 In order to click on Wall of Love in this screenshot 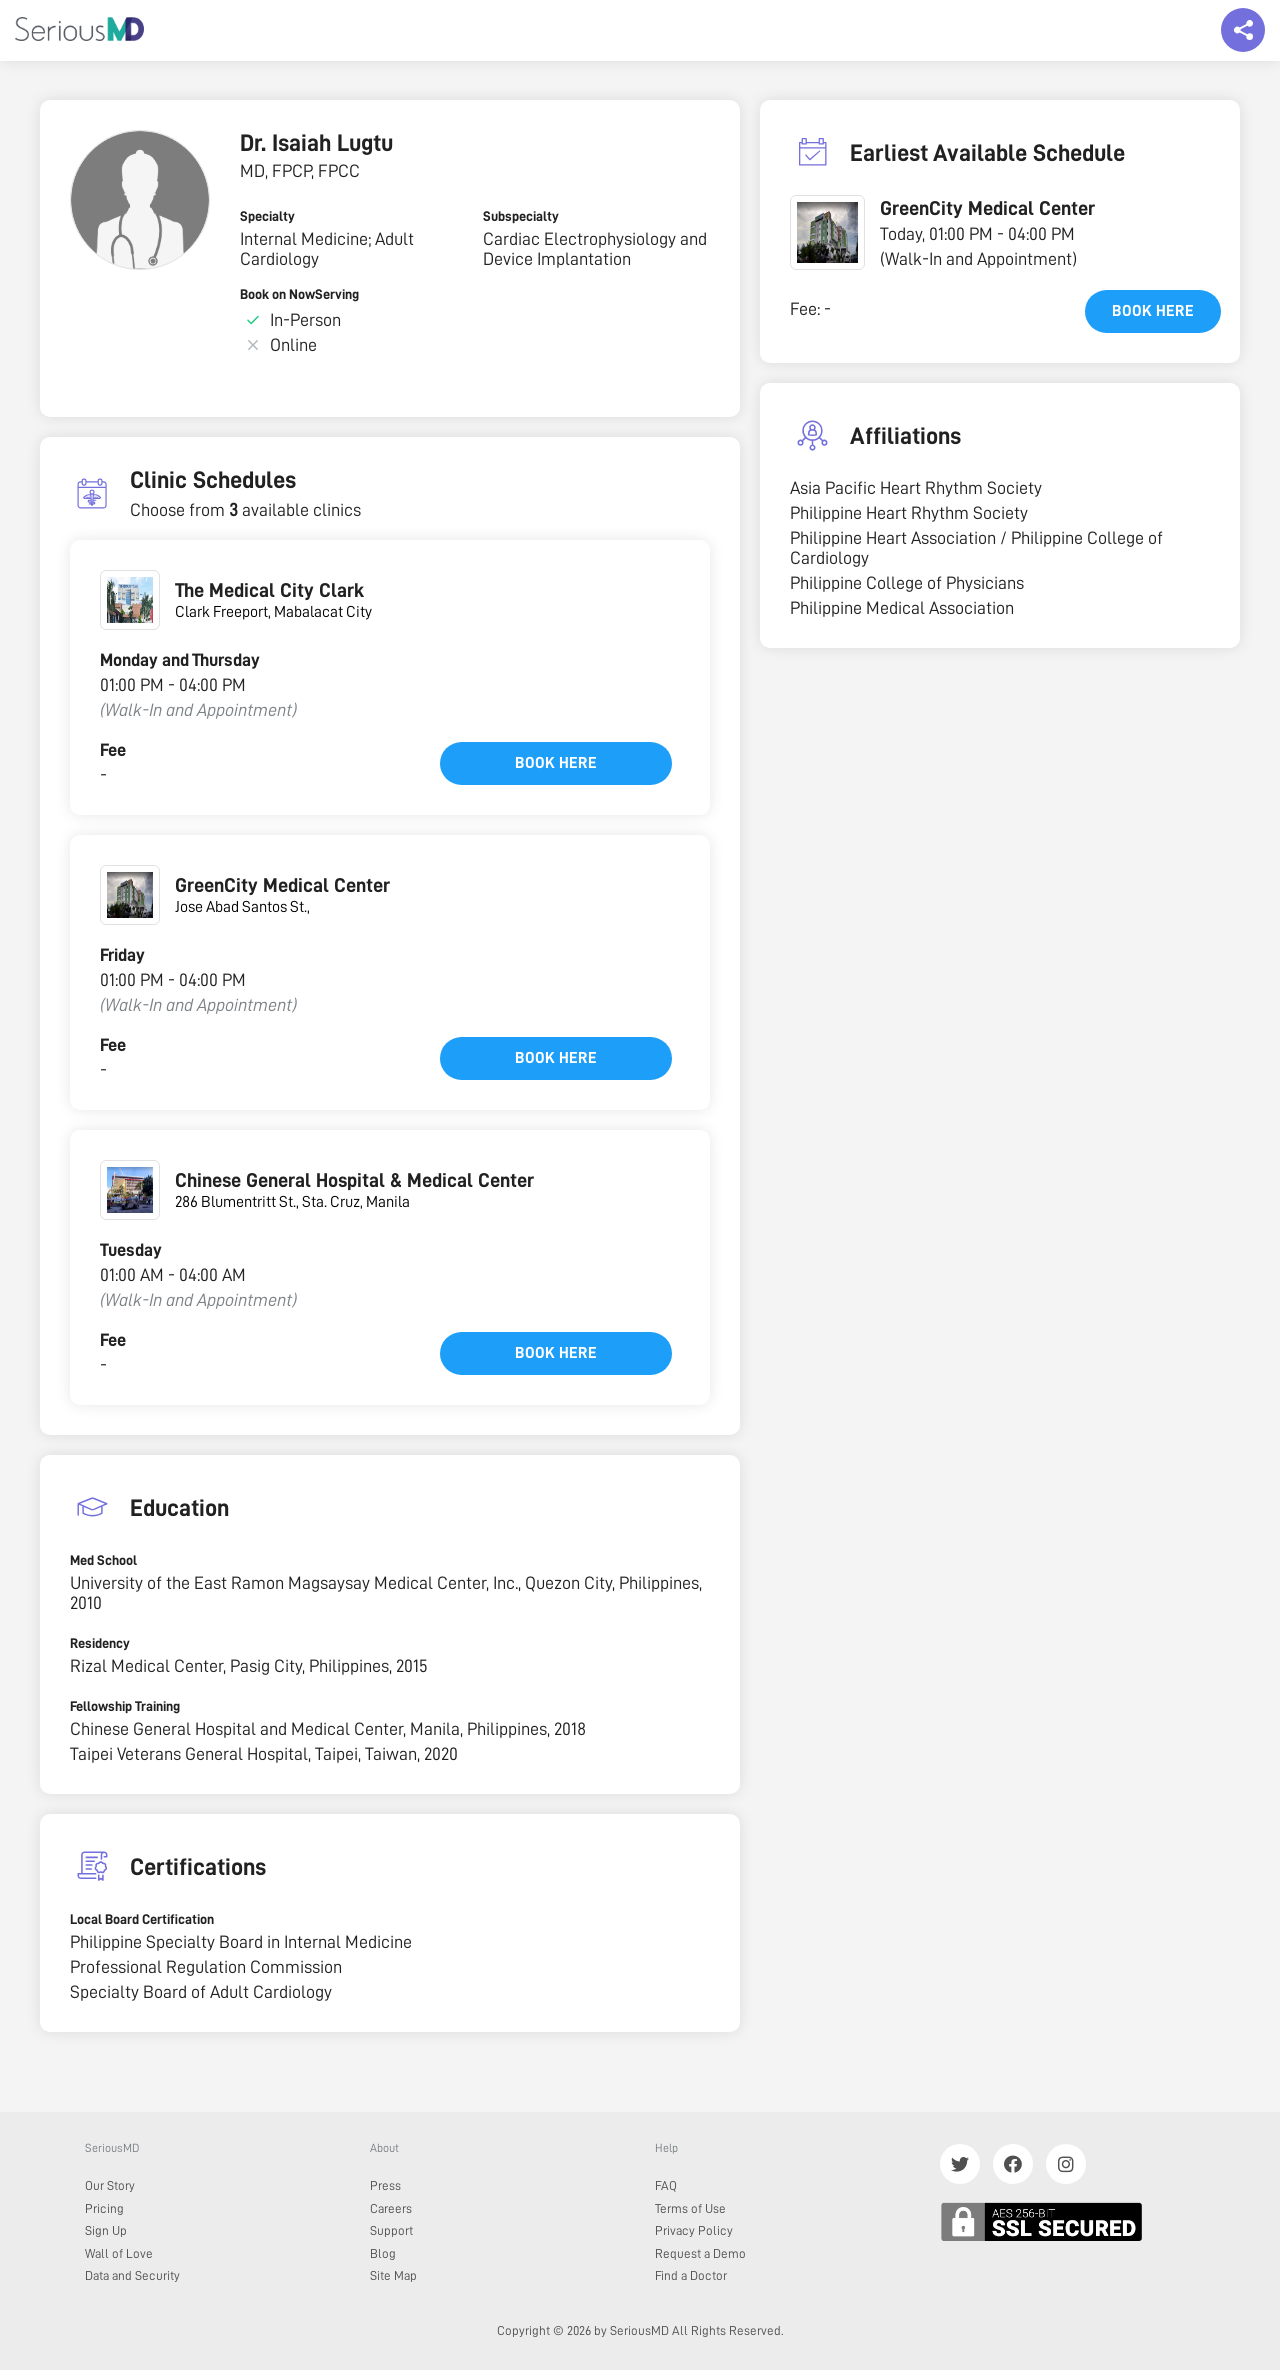, I will do `click(119, 2253)`.